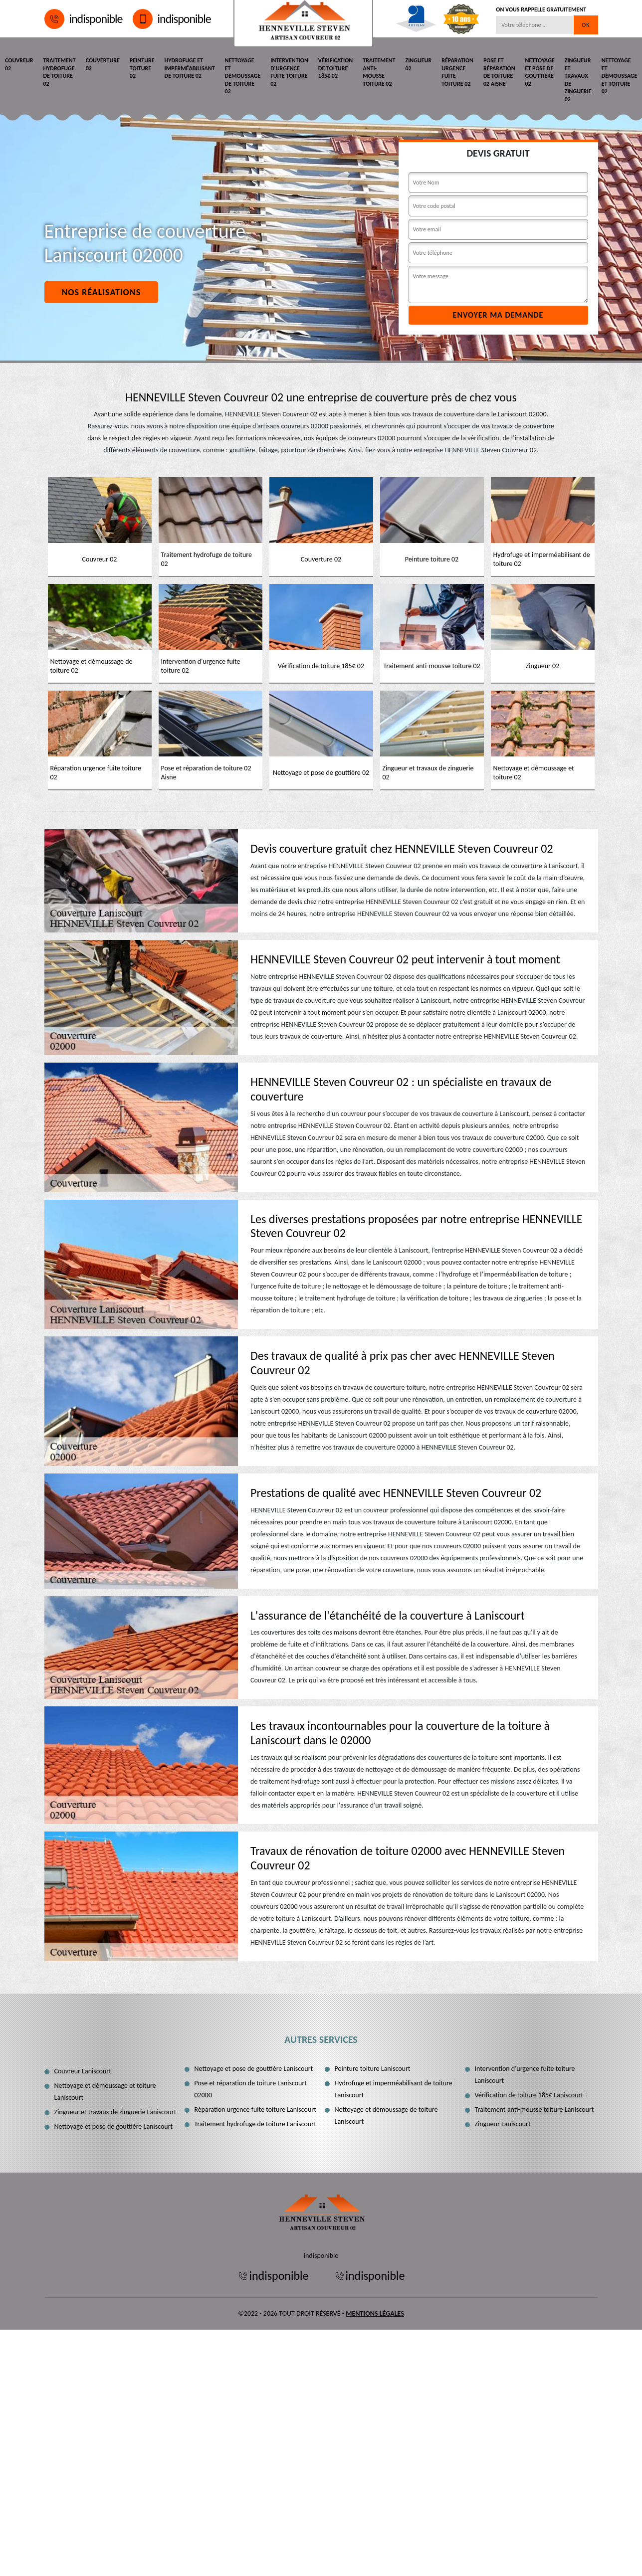 This screenshot has height=2576, width=642. I want to click on Nos réalisations, so click(101, 292).